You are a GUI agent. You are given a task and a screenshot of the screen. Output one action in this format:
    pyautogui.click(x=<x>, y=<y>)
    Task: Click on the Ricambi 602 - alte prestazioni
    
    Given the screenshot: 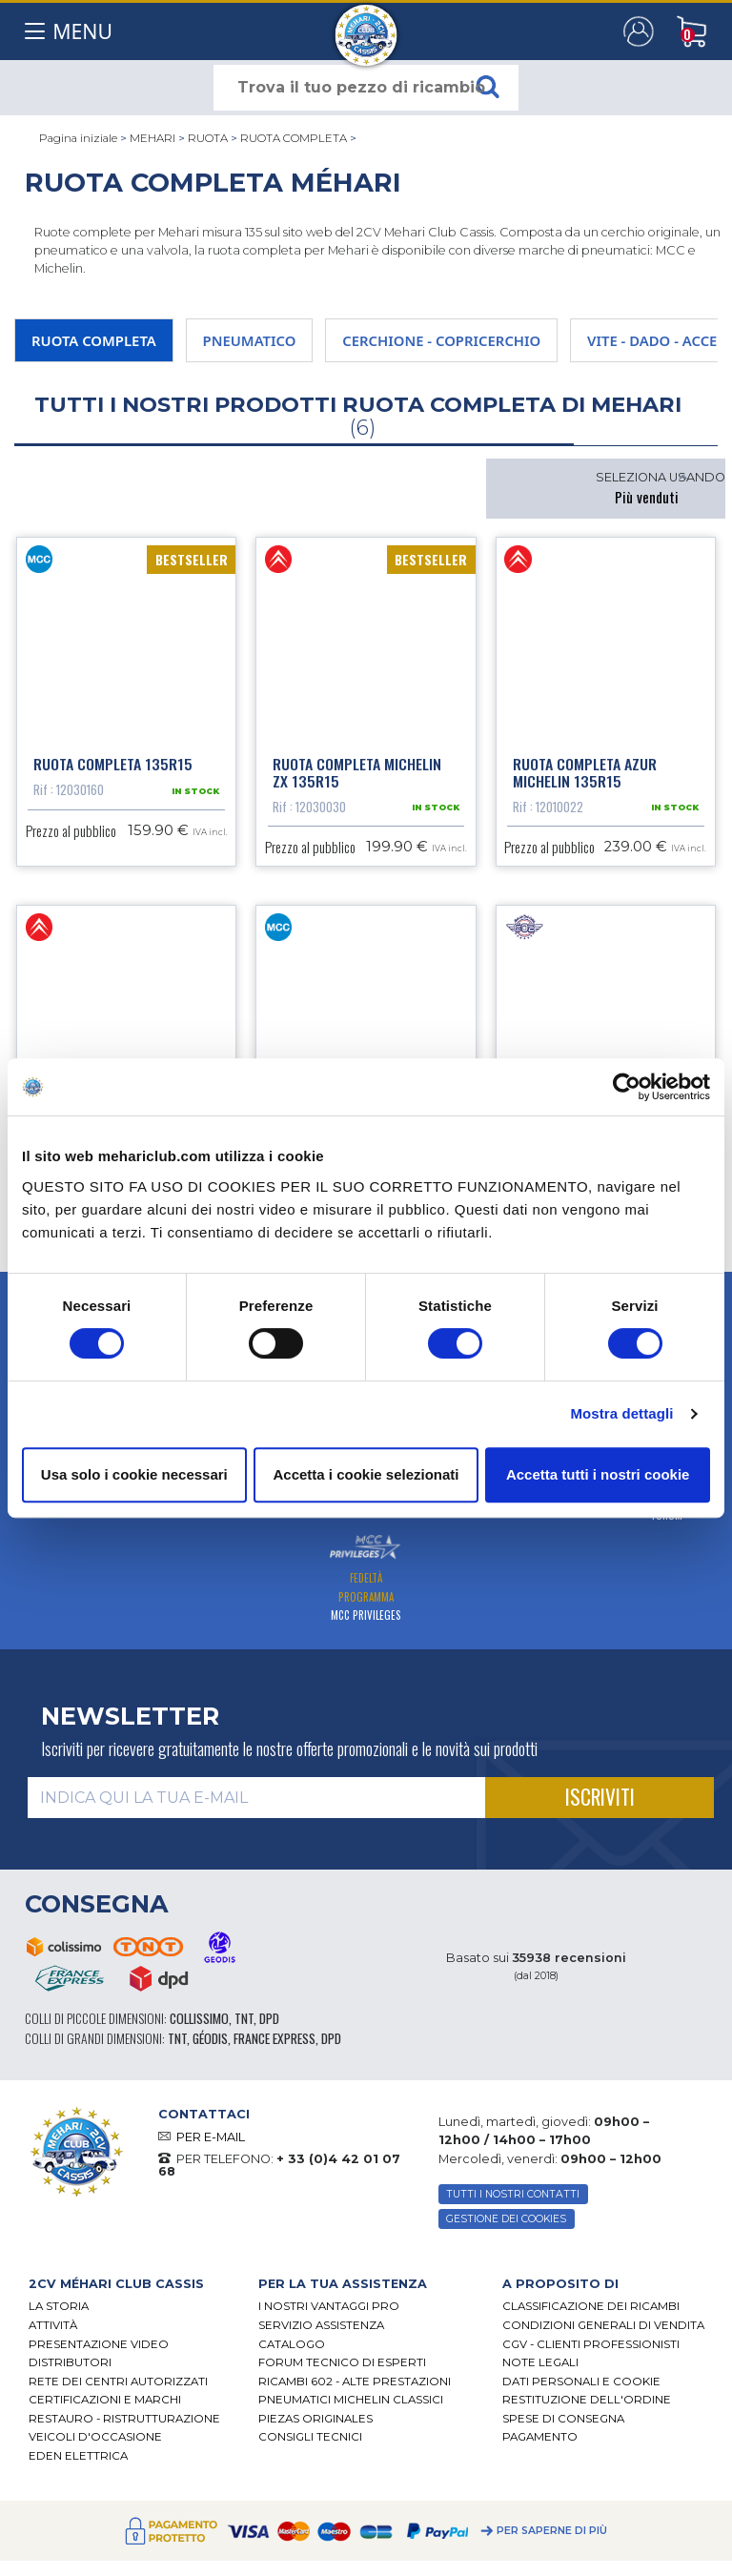 What is the action you would take?
    pyautogui.click(x=354, y=2389)
    